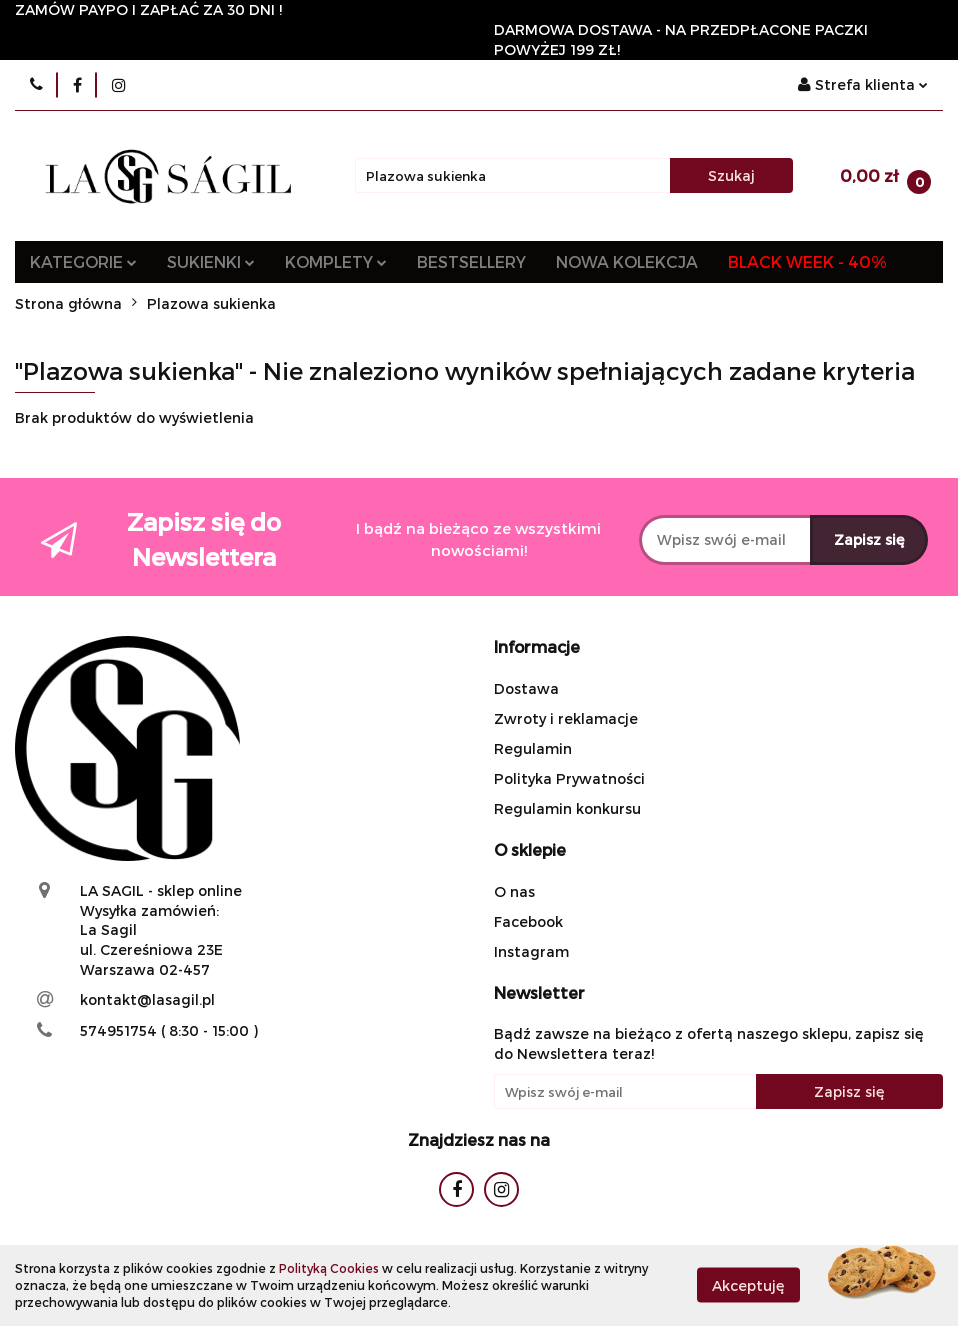  What do you see at coordinates (336, 261) in the screenshot?
I see `KOMPLETY` at bounding box center [336, 261].